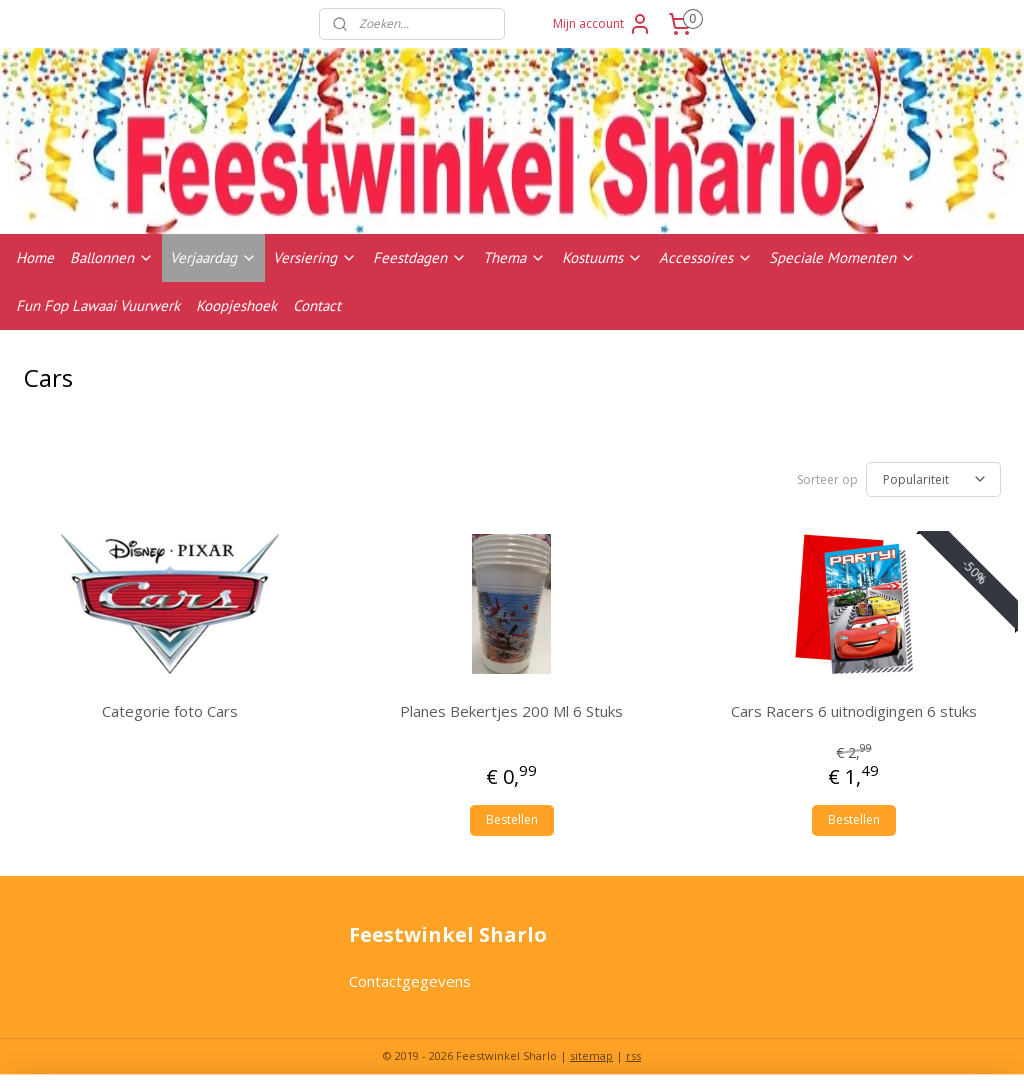 The height and width of the screenshot is (1092, 1024). I want to click on Planes Bekertjes 200 Ml 6 Stuks, so click(511, 711).